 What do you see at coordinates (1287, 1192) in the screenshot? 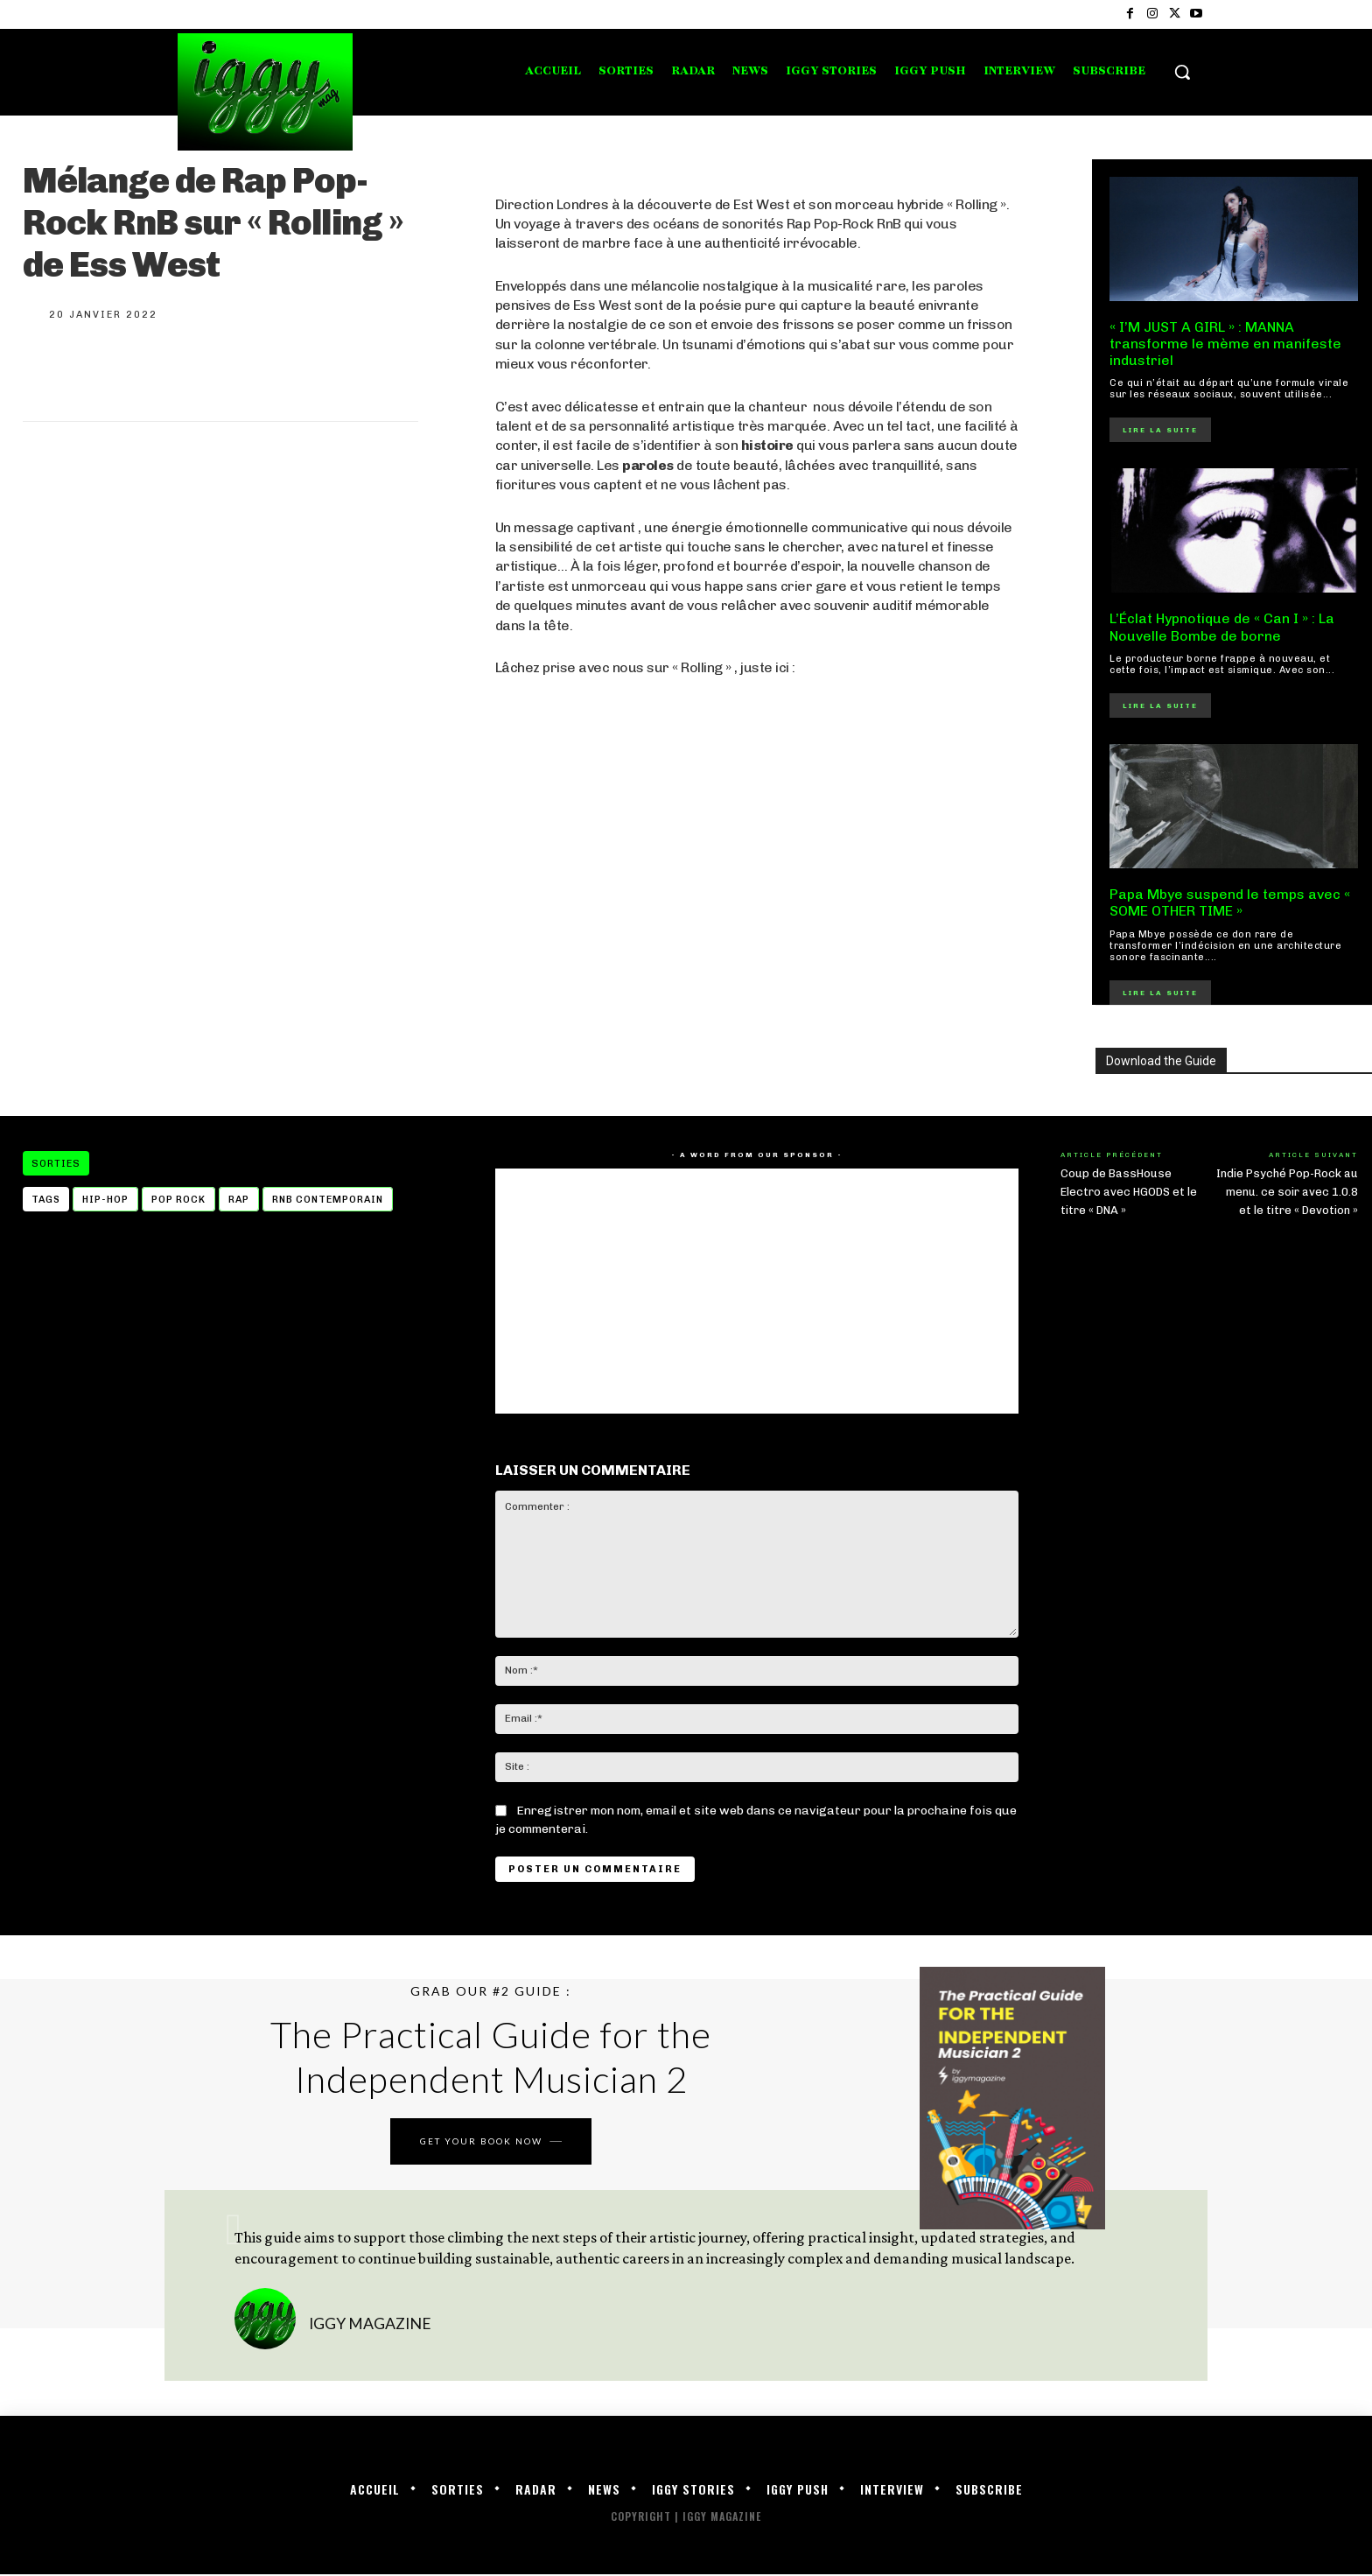
I see `Indie Psyché Pop-Rock au menu. ce soir avec 1.0.8 et le titre « Devotion »` at bounding box center [1287, 1192].